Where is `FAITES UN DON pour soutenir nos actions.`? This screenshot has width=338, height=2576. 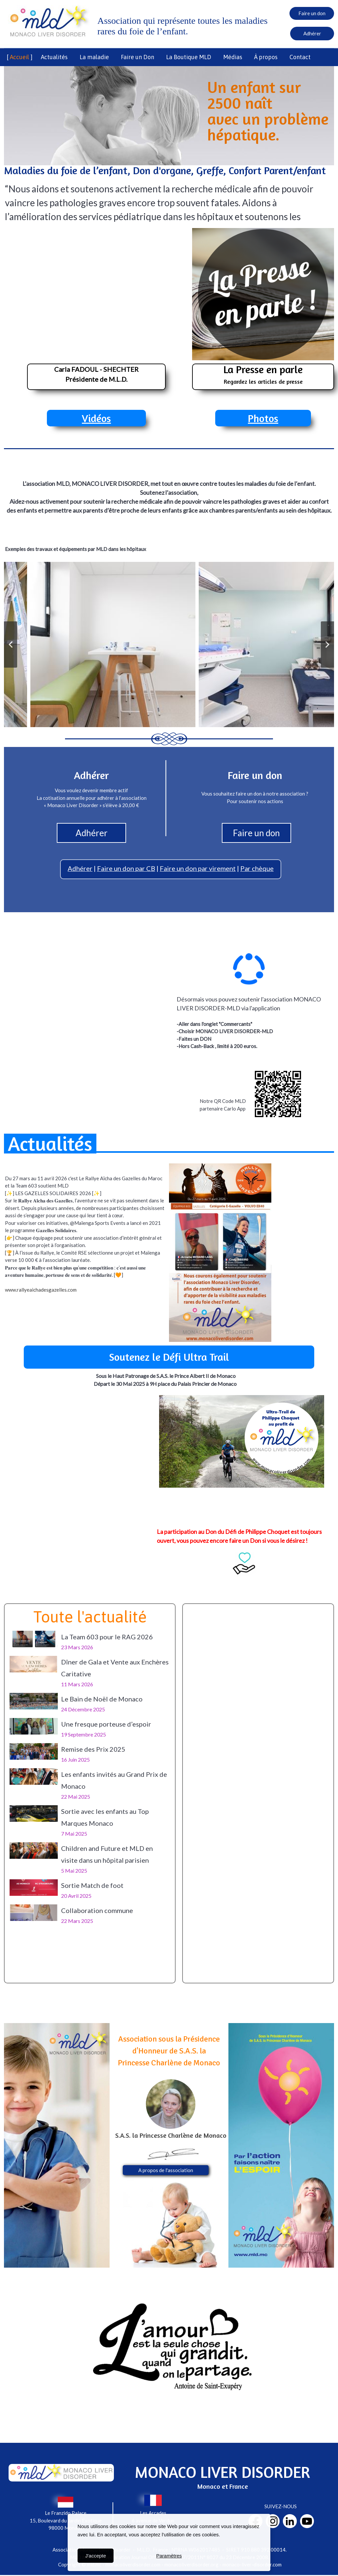
FAITES UN DON pour soutenir nos actions. is located at coordinates (169, 519).